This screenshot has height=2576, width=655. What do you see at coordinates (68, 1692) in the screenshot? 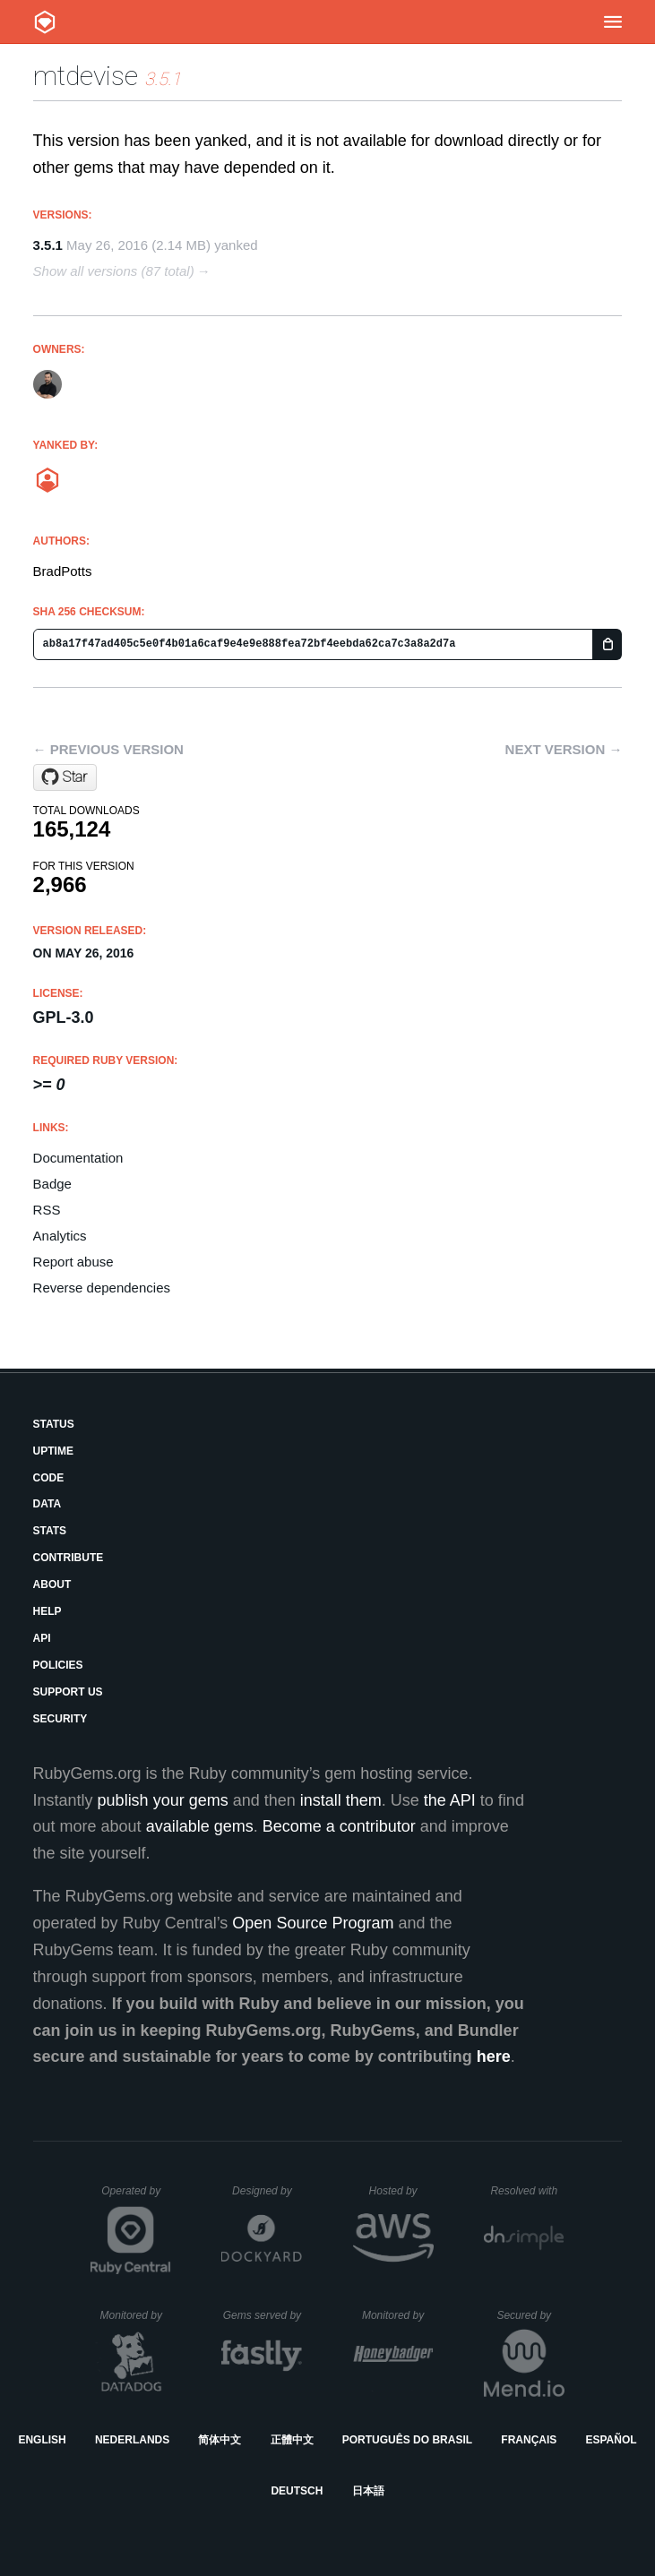
I see `Support Us` at bounding box center [68, 1692].